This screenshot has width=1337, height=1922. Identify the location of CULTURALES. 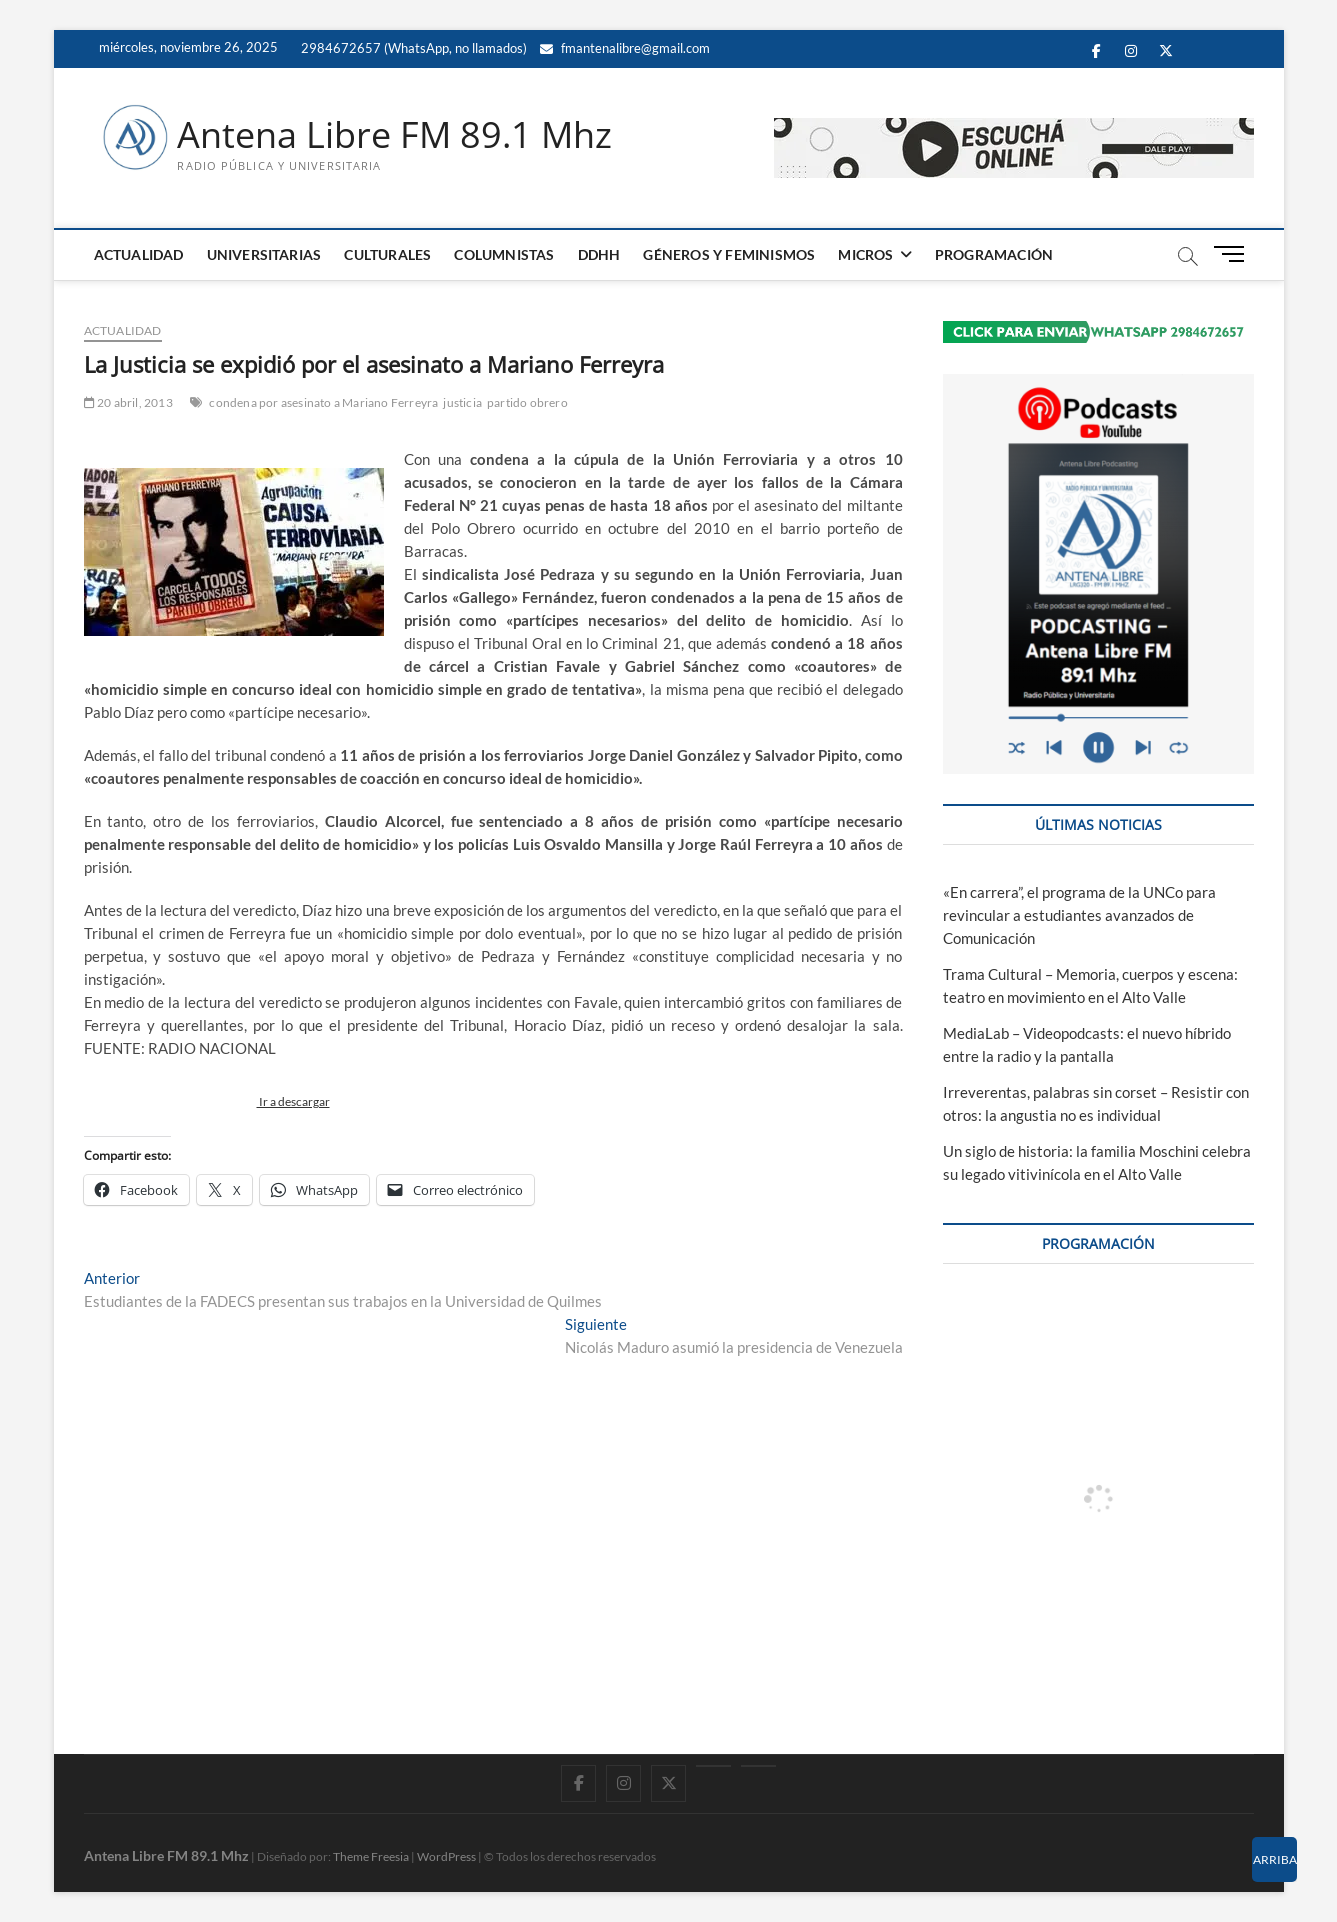
(387, 254).